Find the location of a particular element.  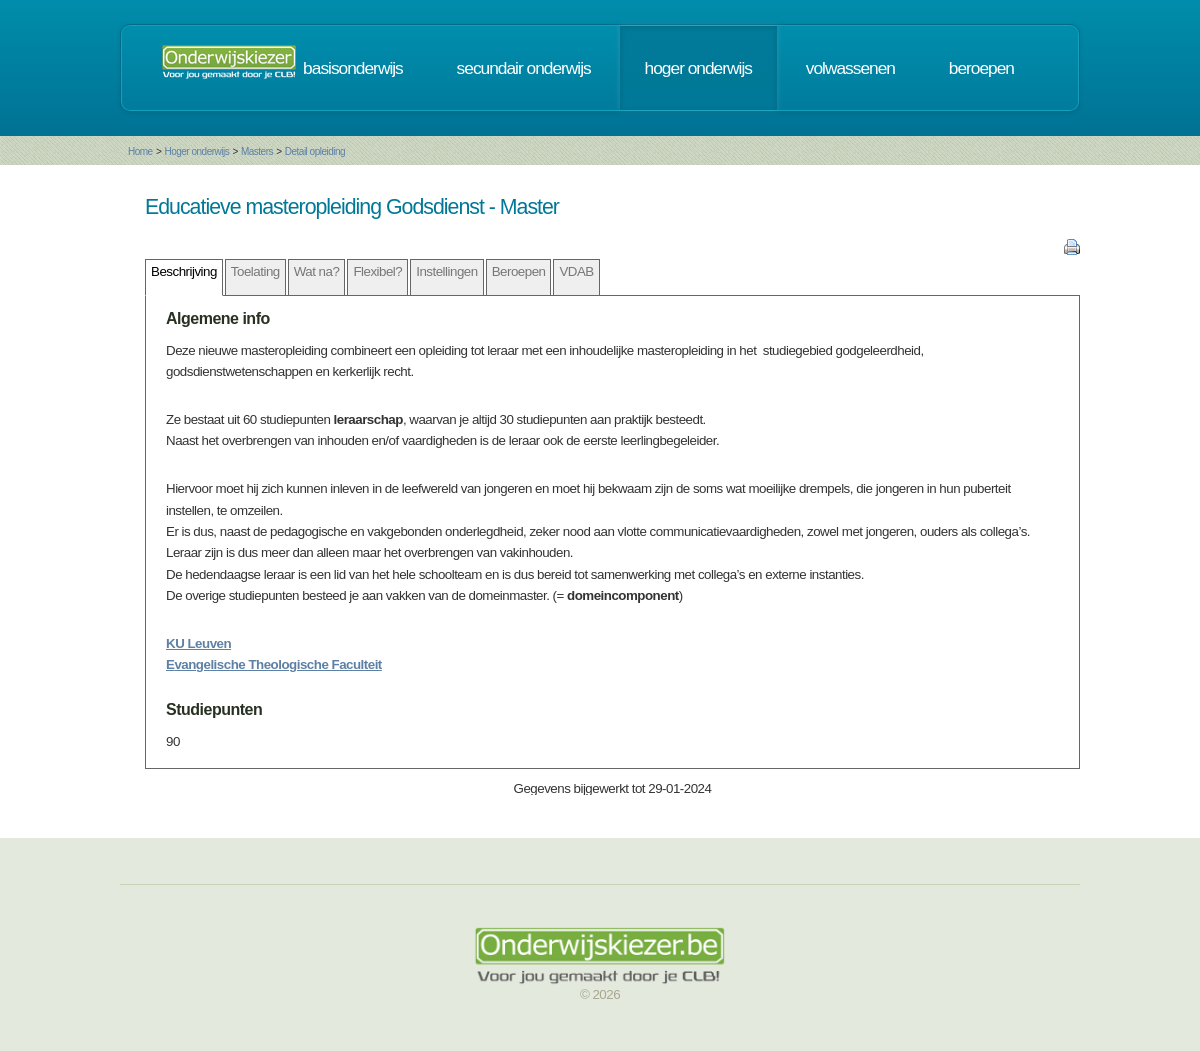

beroepen is located at coordinates (981, 68).